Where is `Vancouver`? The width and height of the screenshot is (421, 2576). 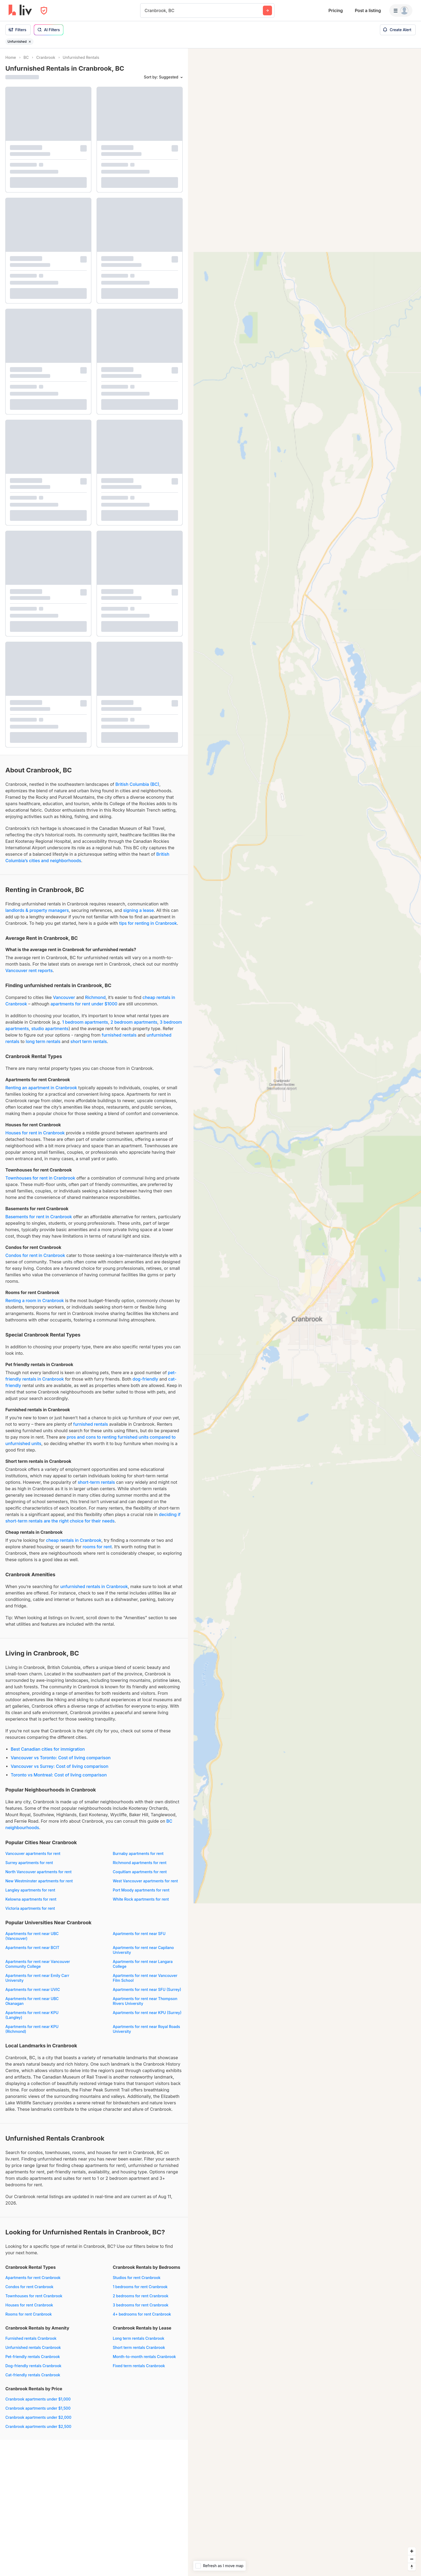 Vancouver is located at coordinates (64, 997).